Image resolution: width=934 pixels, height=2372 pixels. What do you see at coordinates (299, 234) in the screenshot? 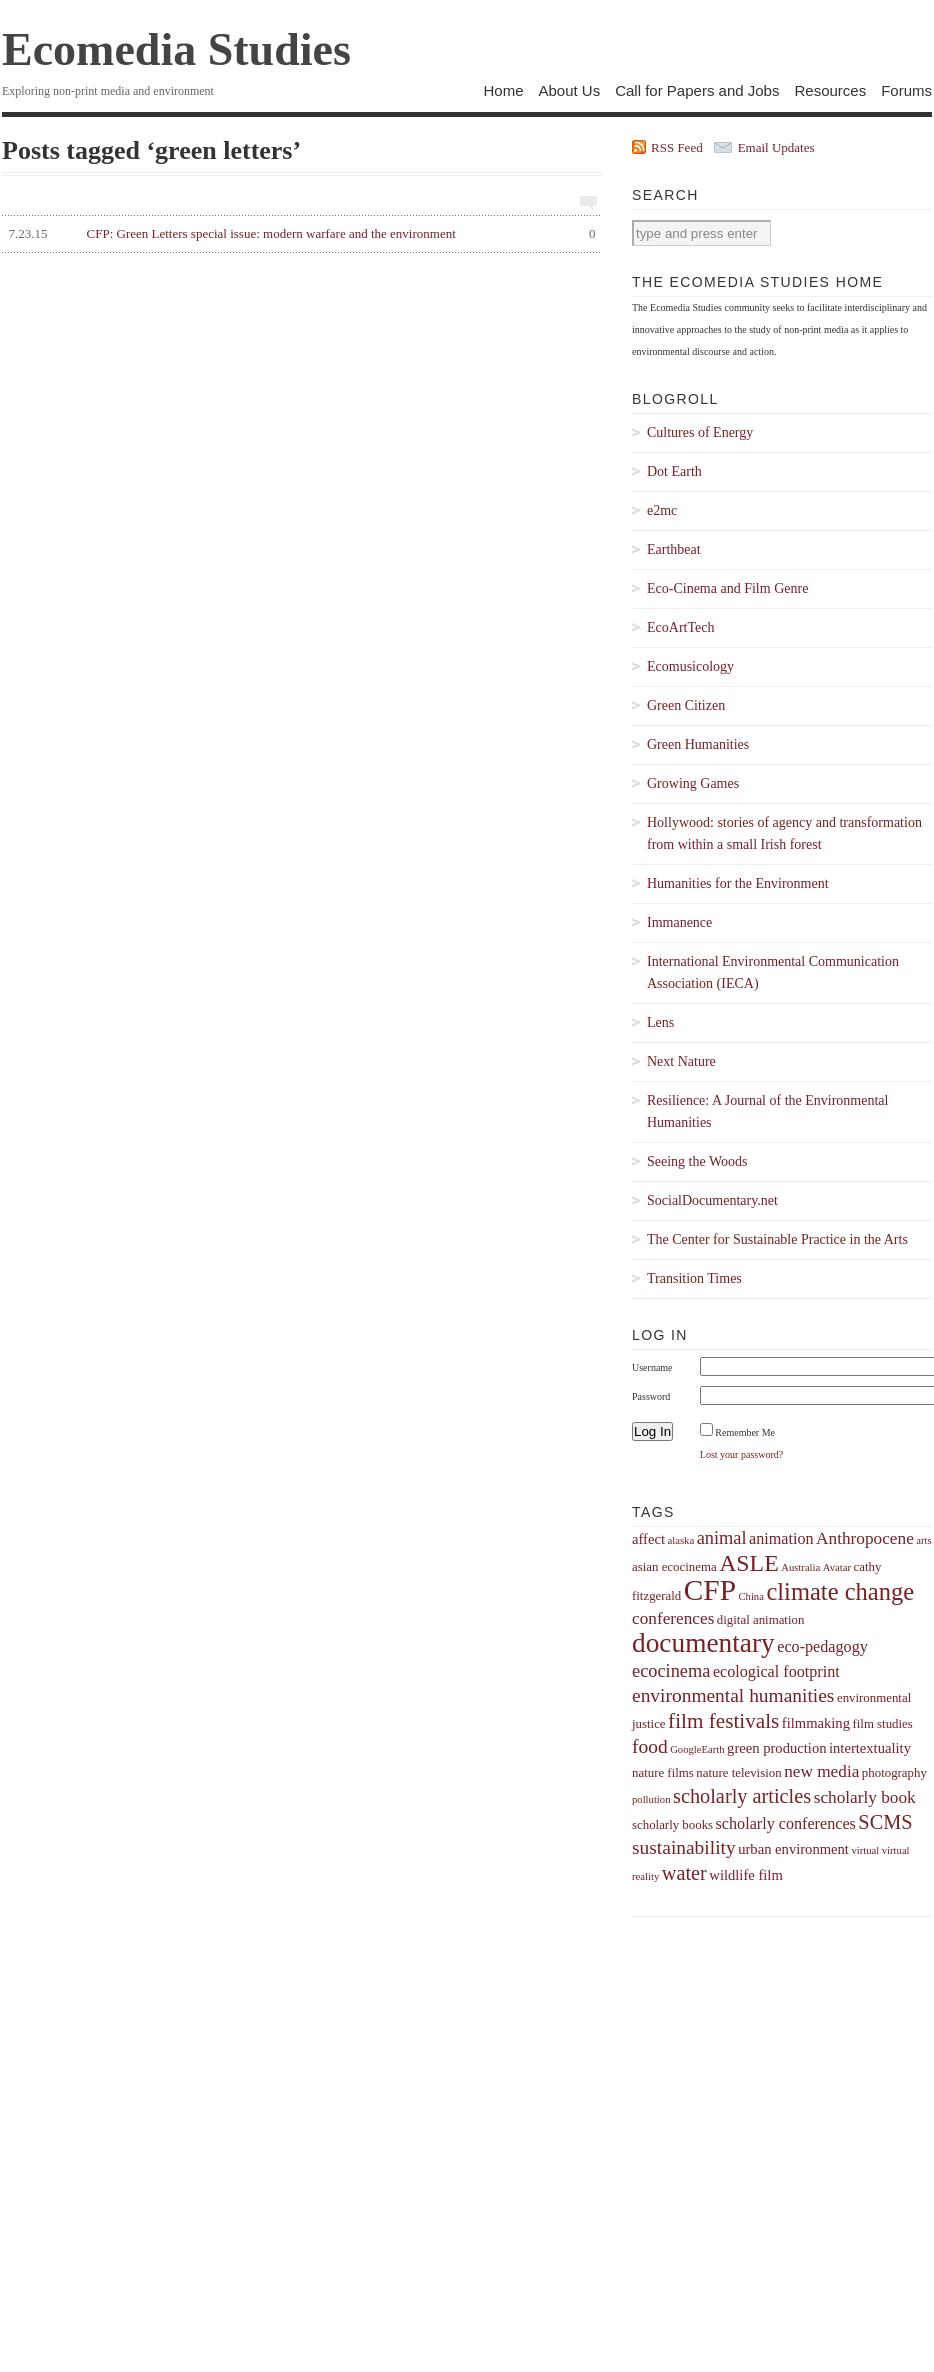
I see `CFP: Green Letters special issue: modern warfare and the environment` at bounding box center [299, 234].